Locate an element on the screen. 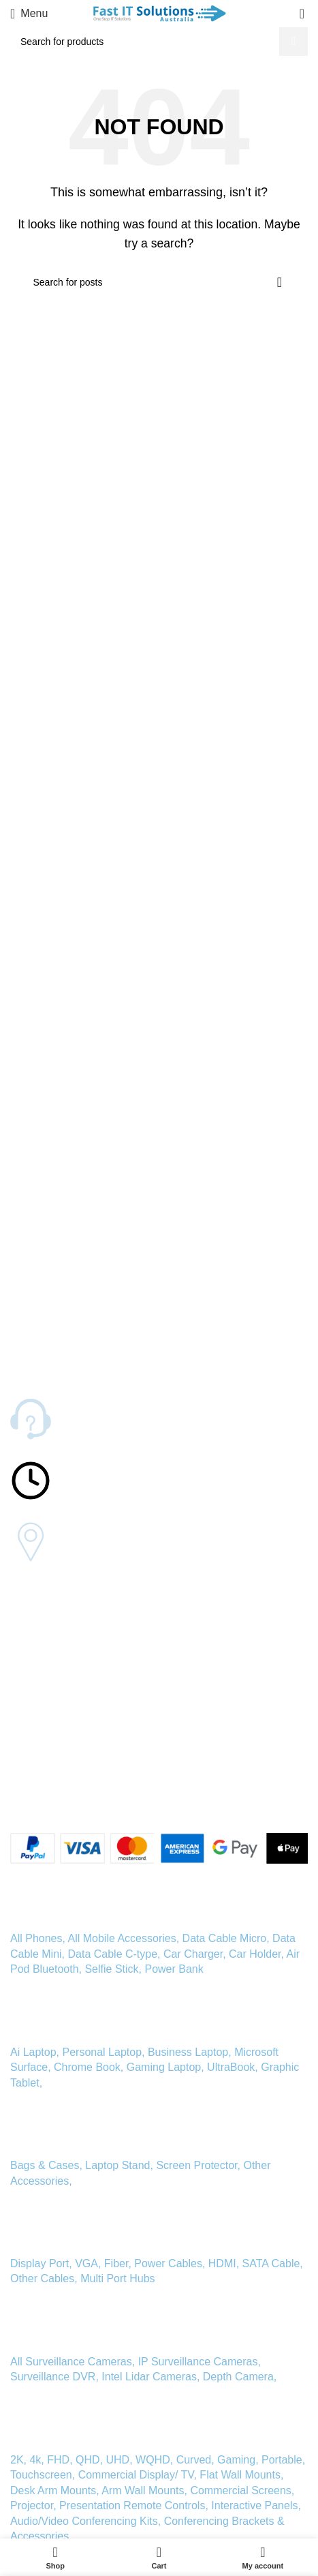 This screenshot has width=318, height=2576. SATA Cable is located at coordinates (271, 2263).